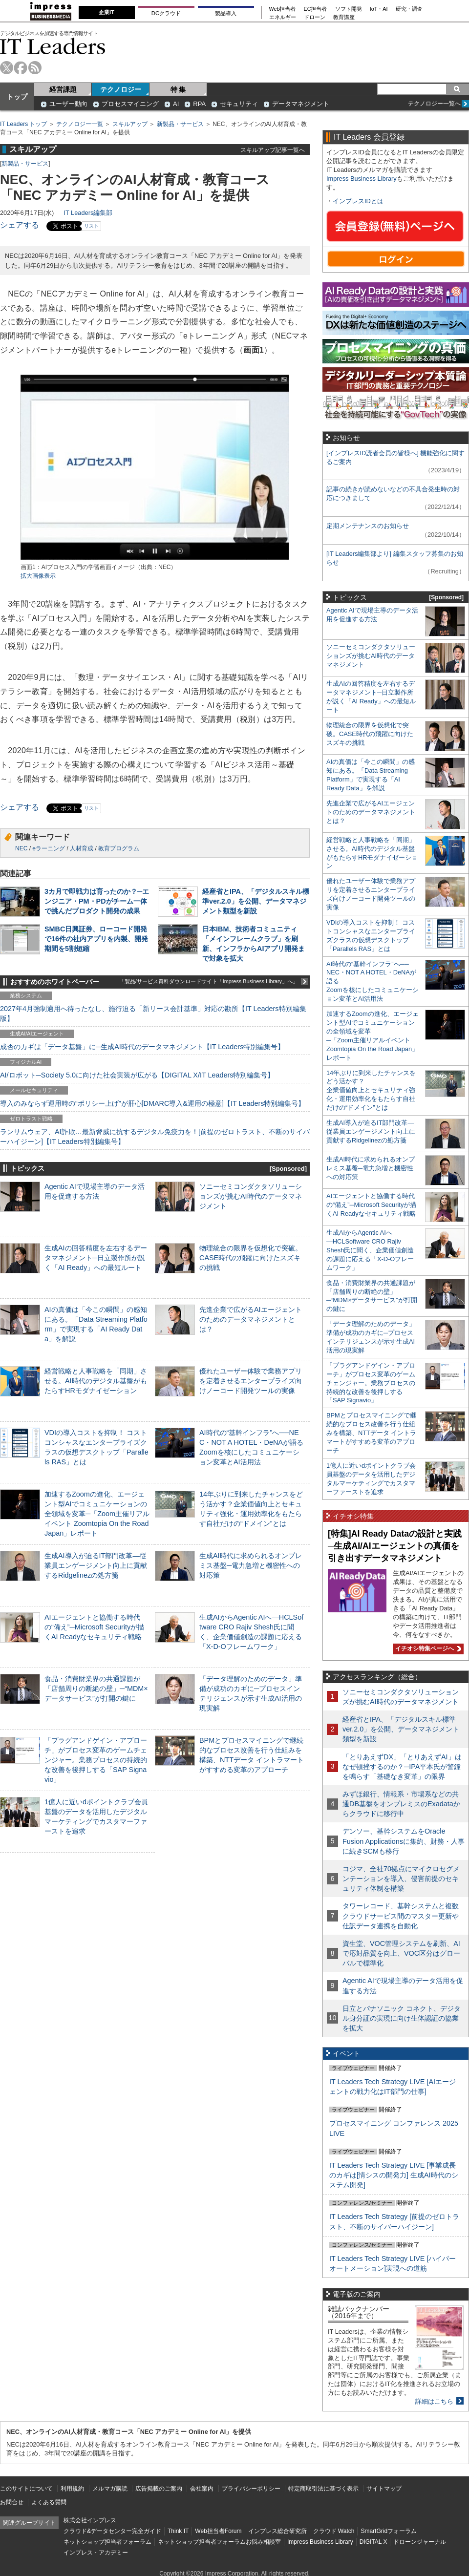  Describe the element at coordinates (68, 103) in the screenshot. I see `ユーザー動向` at that location.